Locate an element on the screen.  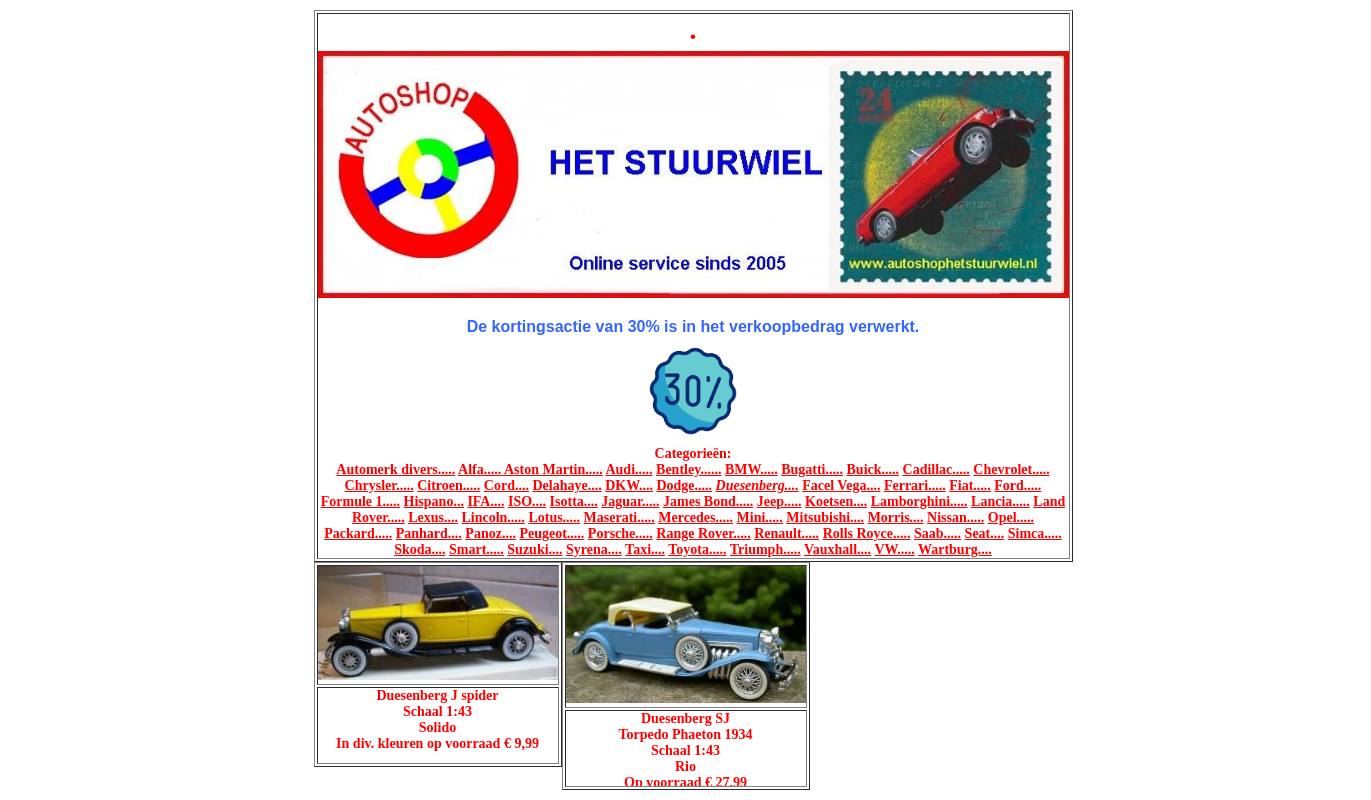
Renault..... is located at coordinates (786, 533).